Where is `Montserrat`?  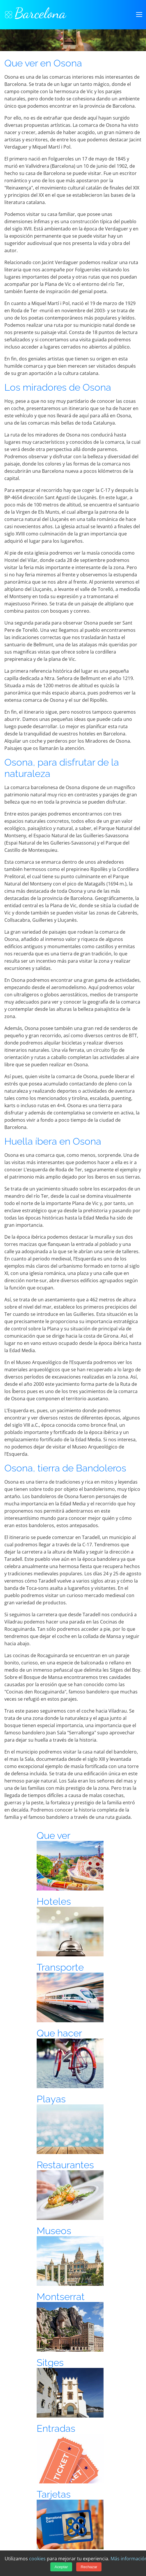 Montserrat is located at coordinates (61, 2296).